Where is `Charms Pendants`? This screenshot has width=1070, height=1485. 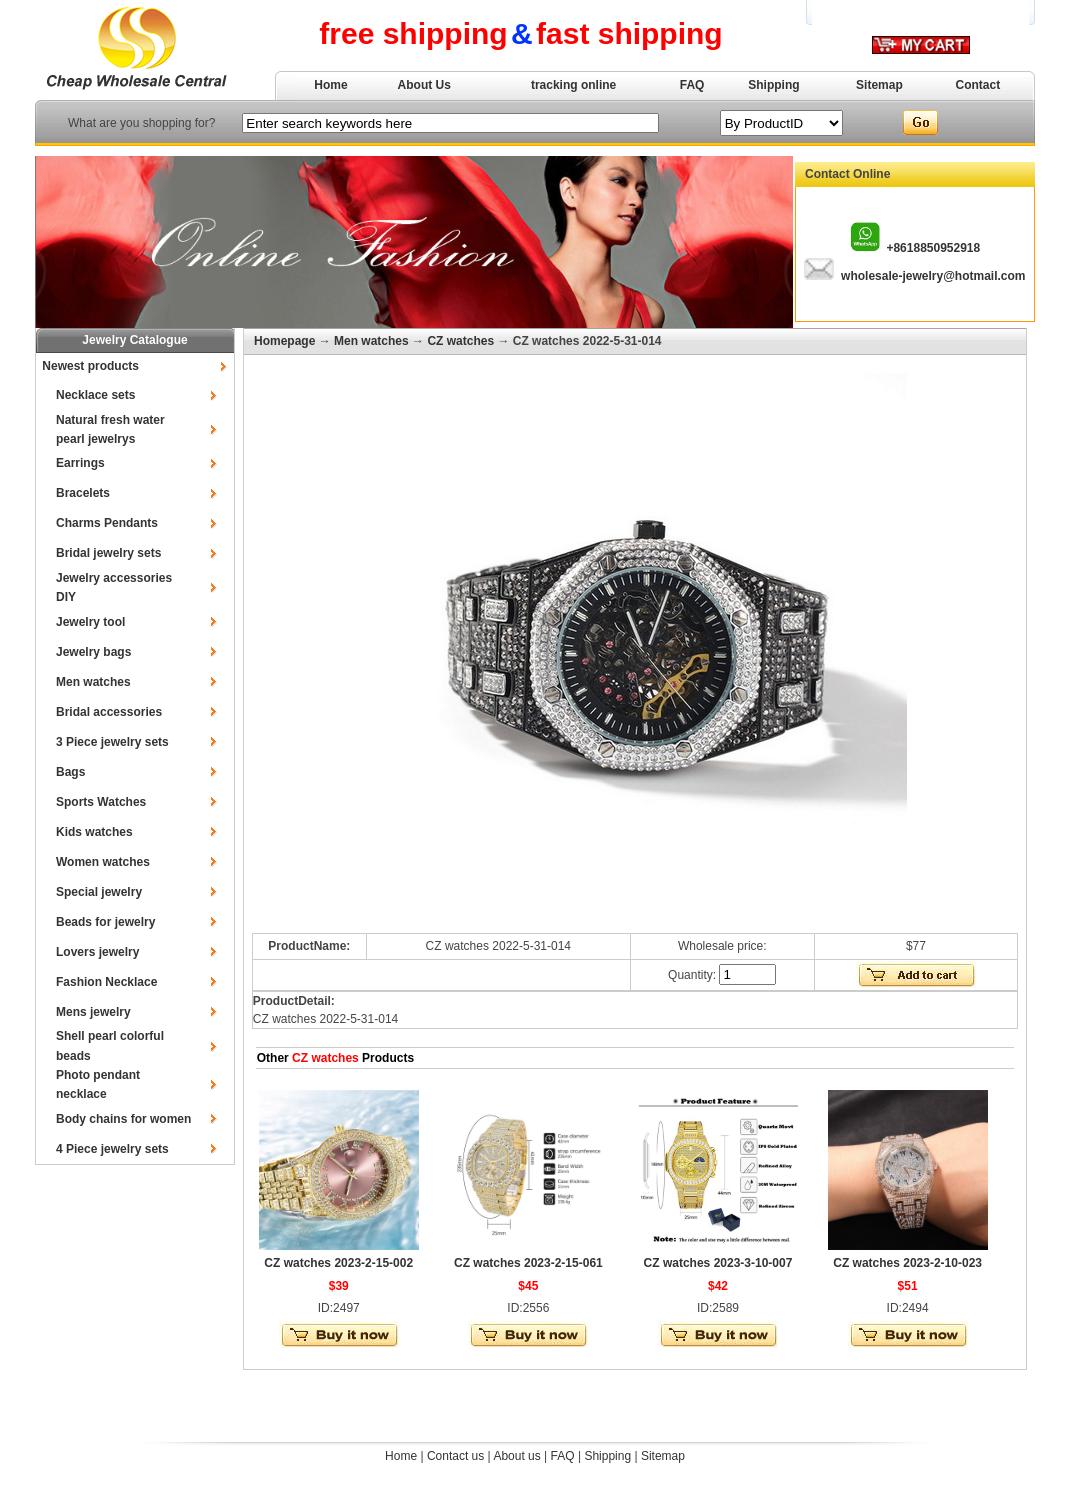
Charms Pendants is located at coordinates (107, 523).